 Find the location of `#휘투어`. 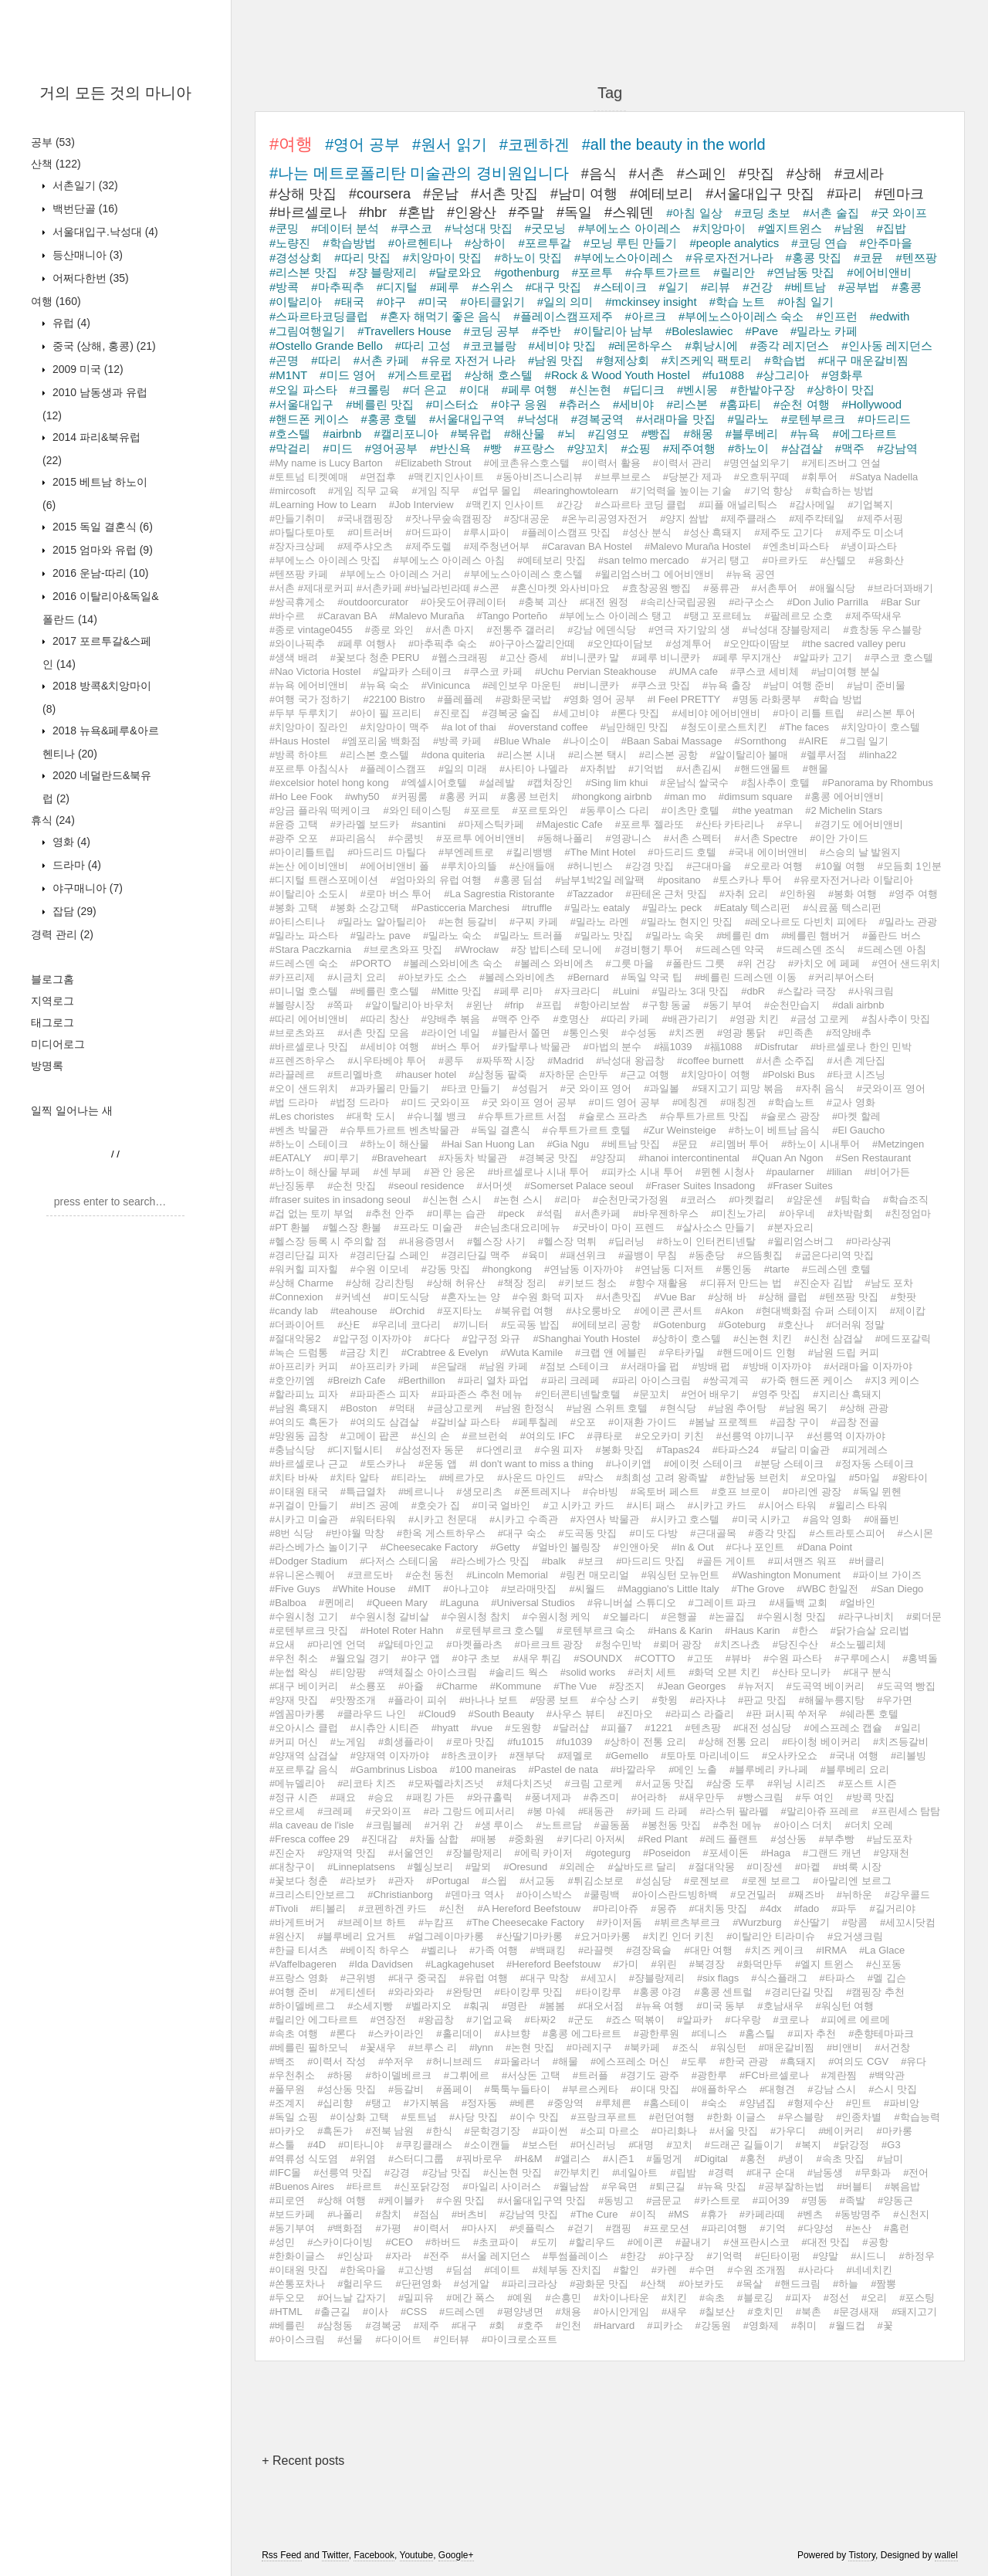

#휘투어 is located at coordinates (819, 477).